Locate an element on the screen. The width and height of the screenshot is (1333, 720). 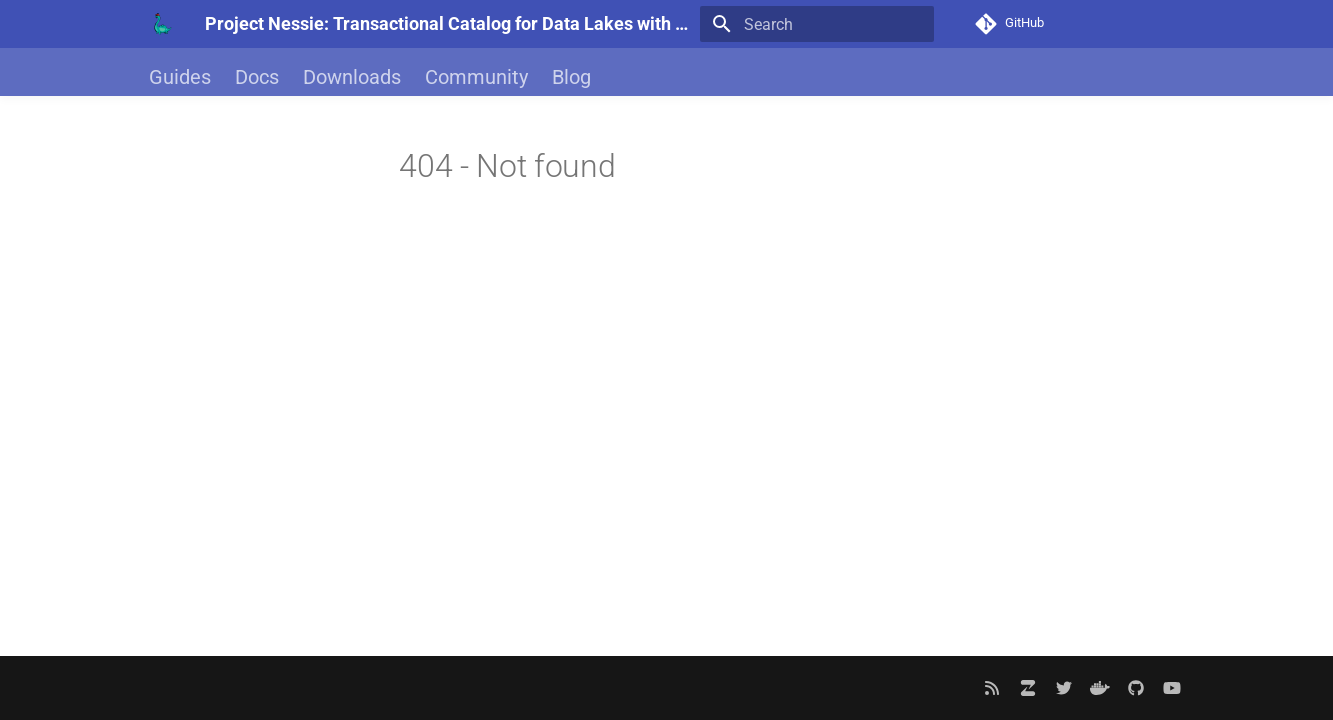
[Project Nessie: Transactional Catalog for Data Lakes with Git-like semantics] is located at coordinates (161, 24).